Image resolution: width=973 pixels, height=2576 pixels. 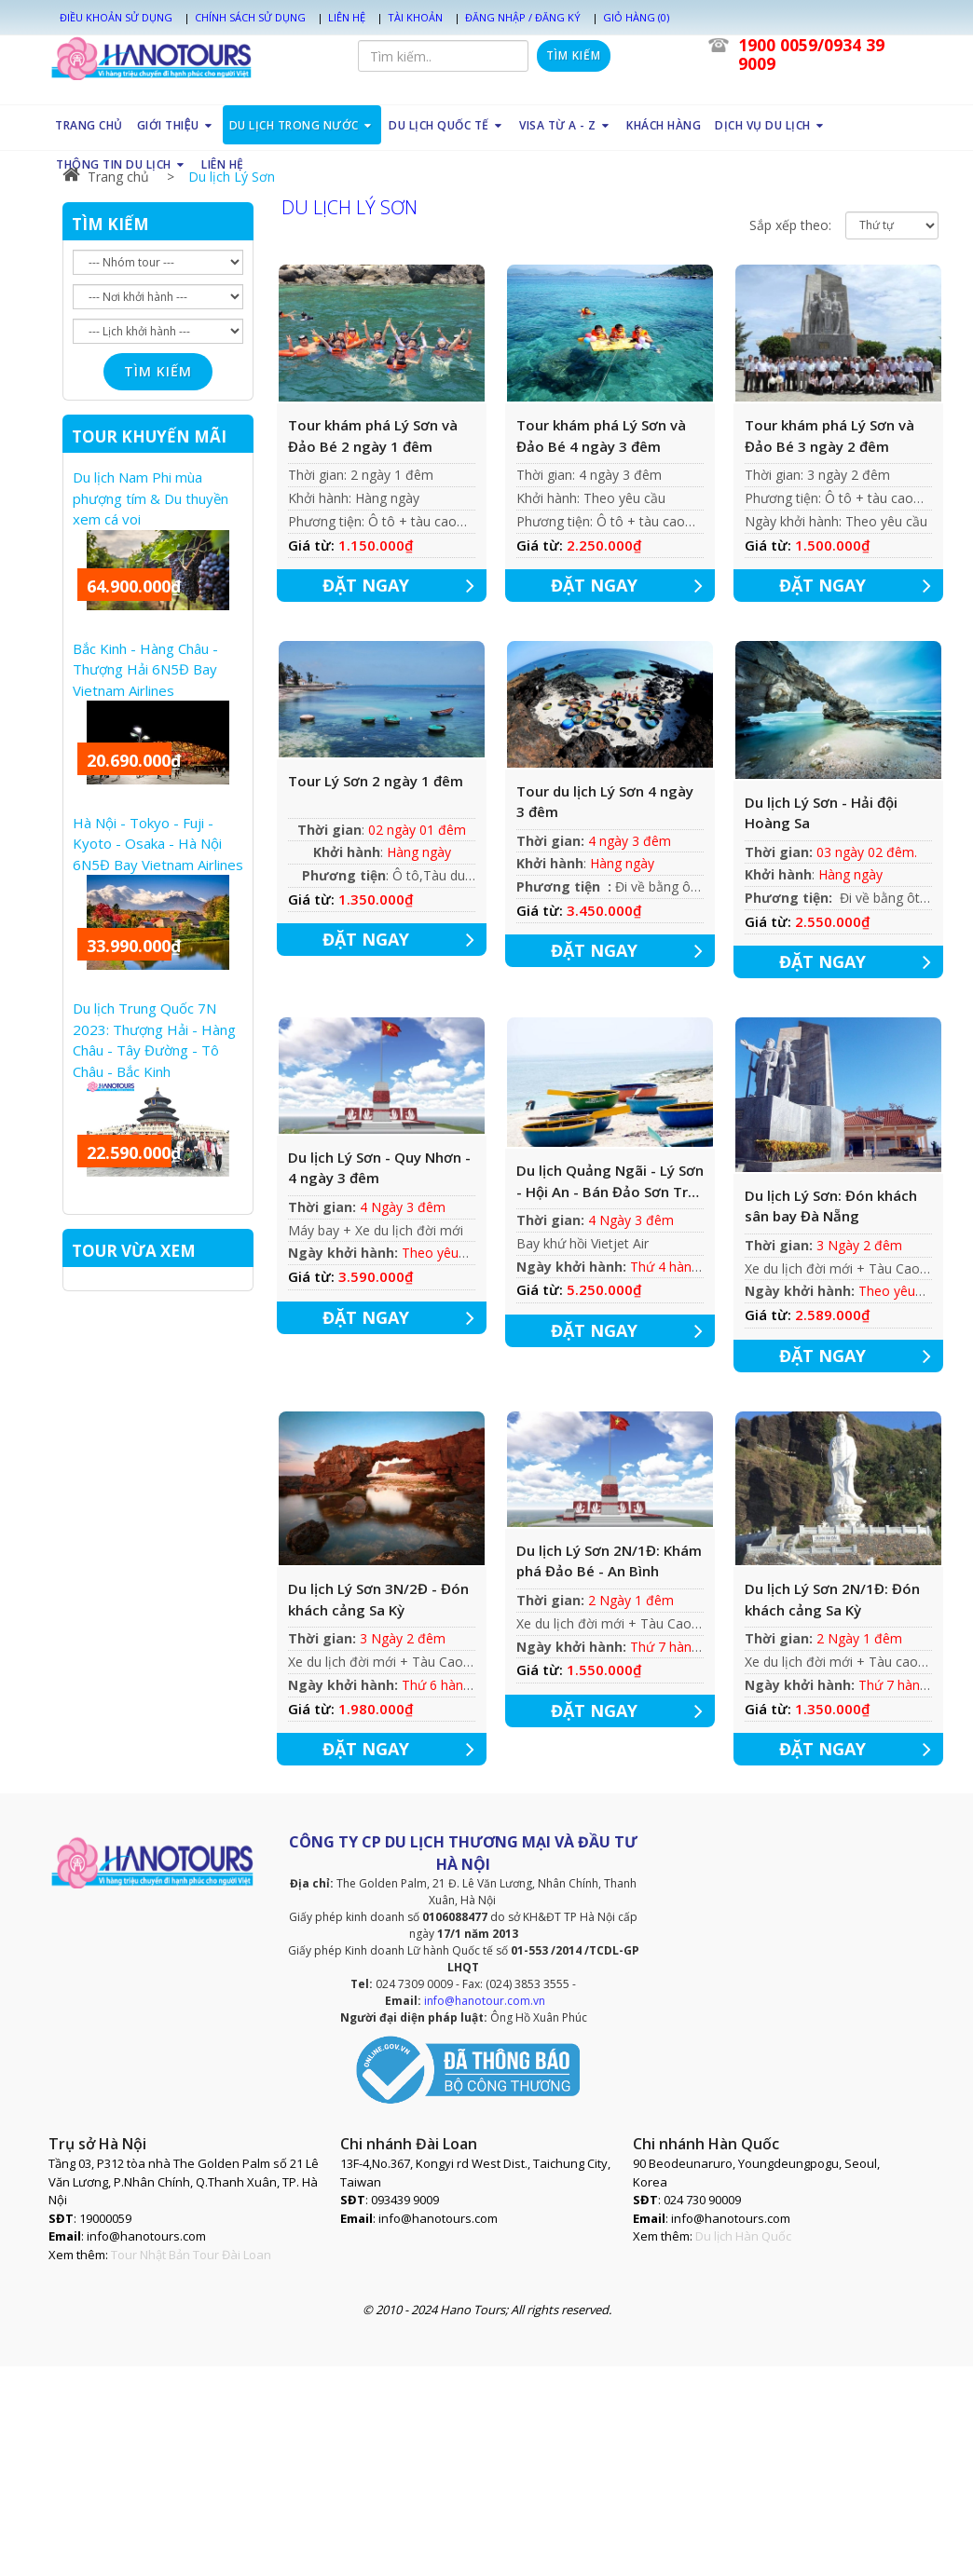 I want to click on Tour khám phá Lý Sơn và Đảo Bé 3 ngày 2 đêm, so click(x=829, y=436).